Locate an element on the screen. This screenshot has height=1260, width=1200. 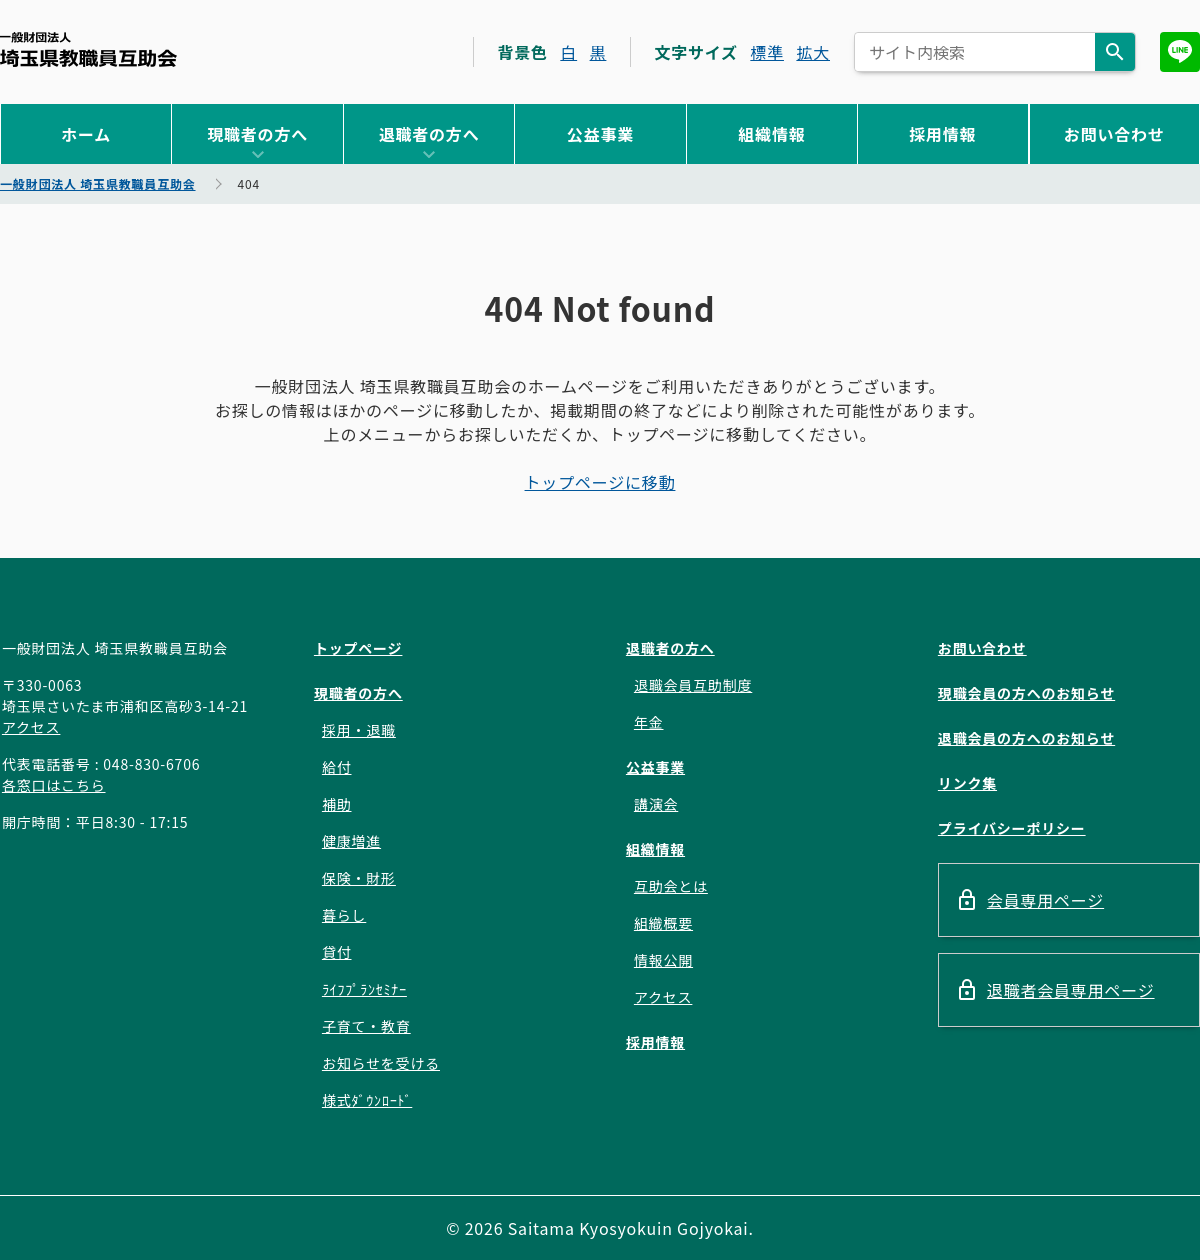
トップページ is located at coordinates (358, 648).